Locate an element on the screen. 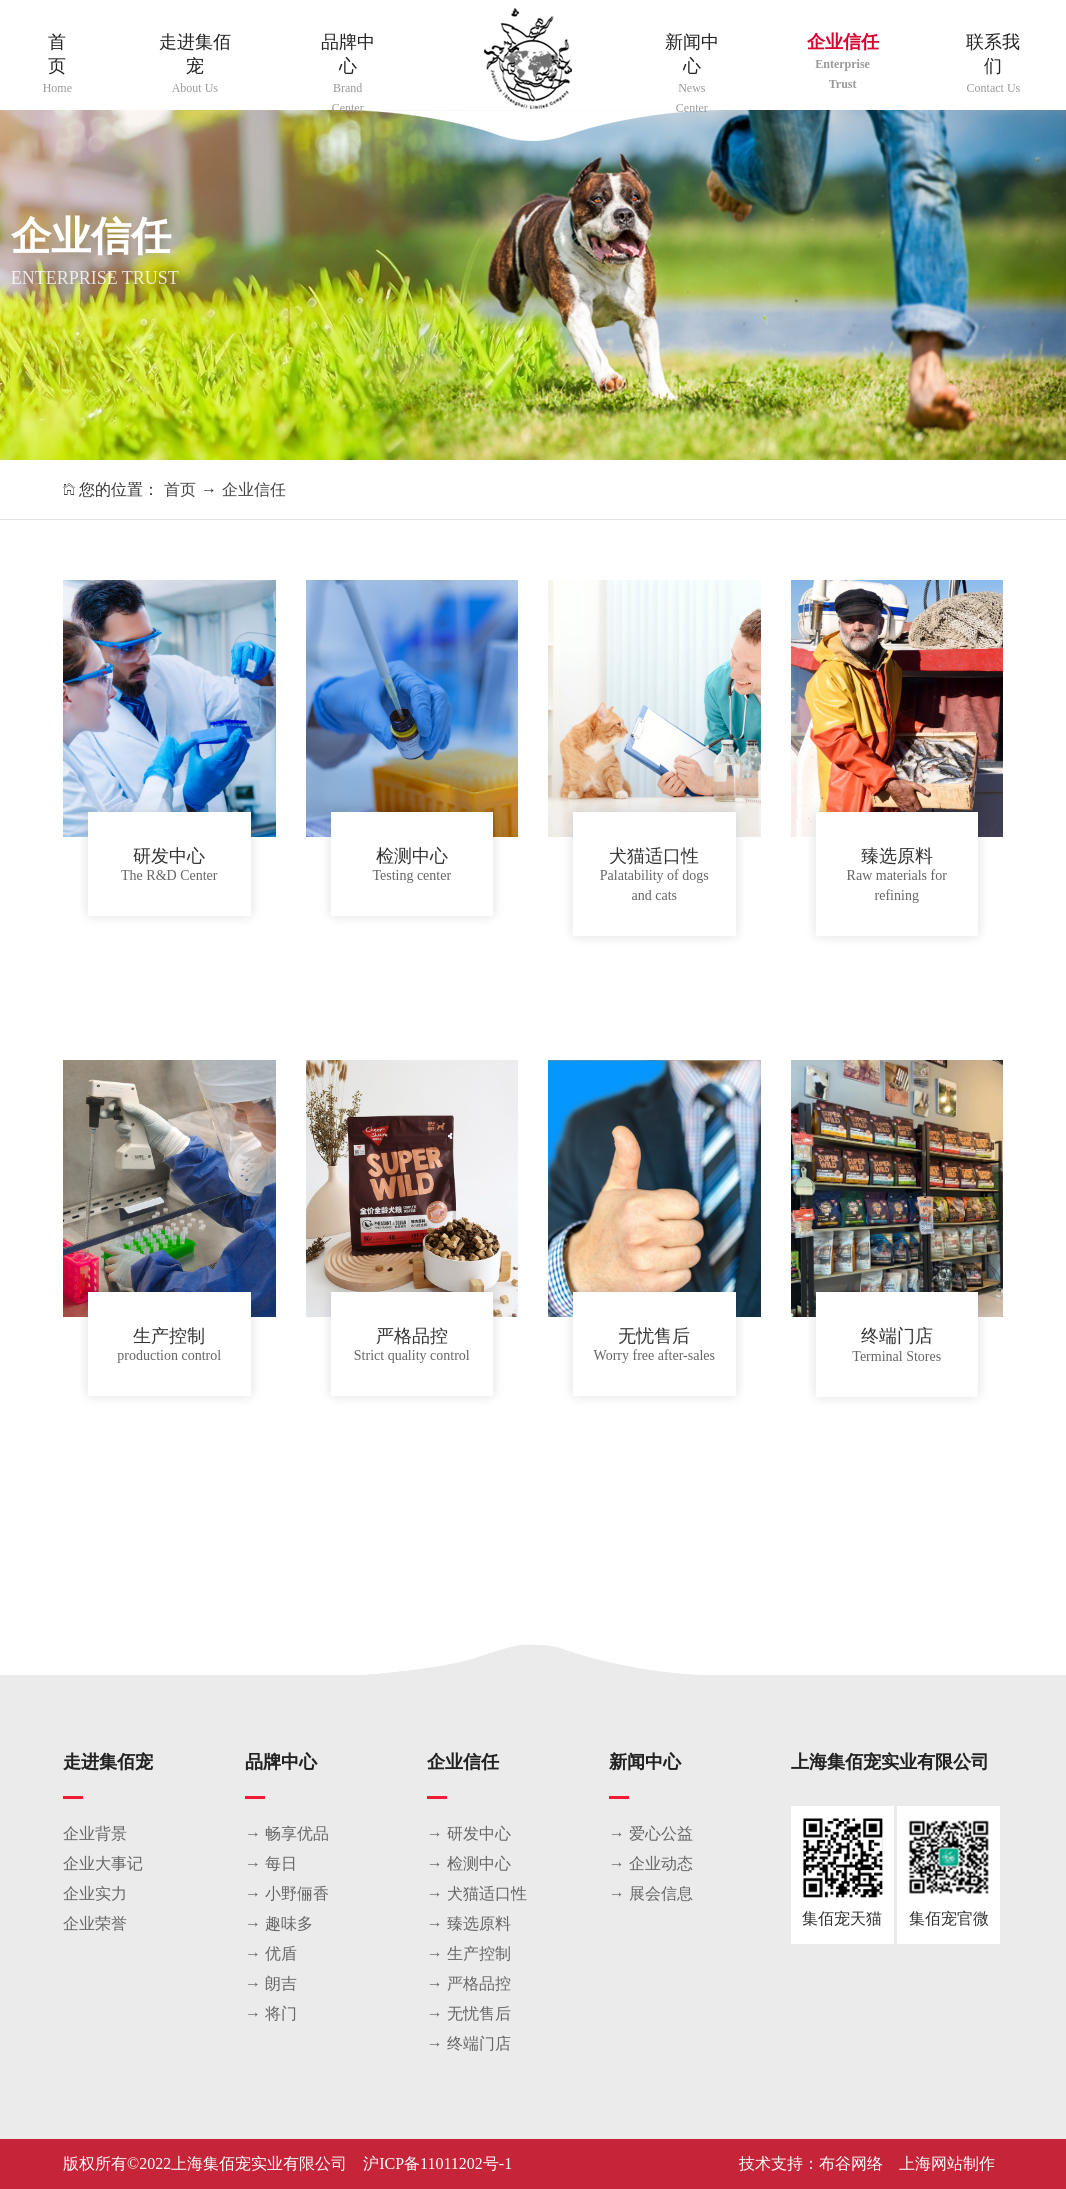 The height and width of the screenshot is (2189, 1066). → 检测中心 is located at coordinates (469, 1863).